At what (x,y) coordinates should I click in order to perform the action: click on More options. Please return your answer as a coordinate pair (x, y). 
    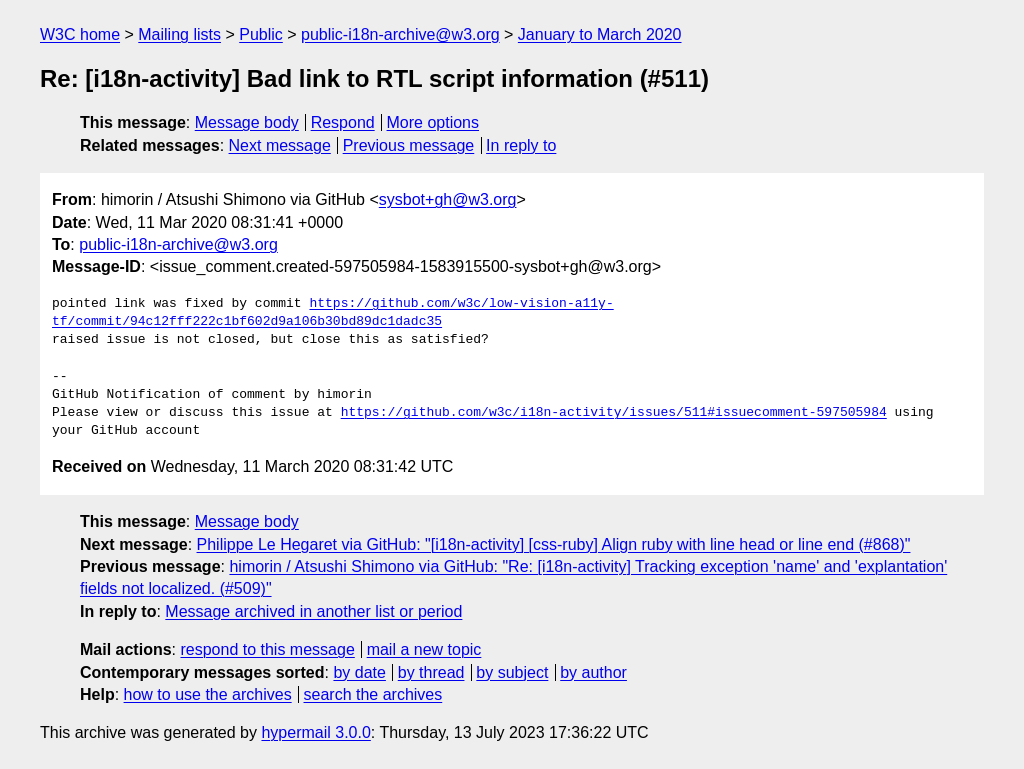
    Looking at the image, I should click on (433, 122).